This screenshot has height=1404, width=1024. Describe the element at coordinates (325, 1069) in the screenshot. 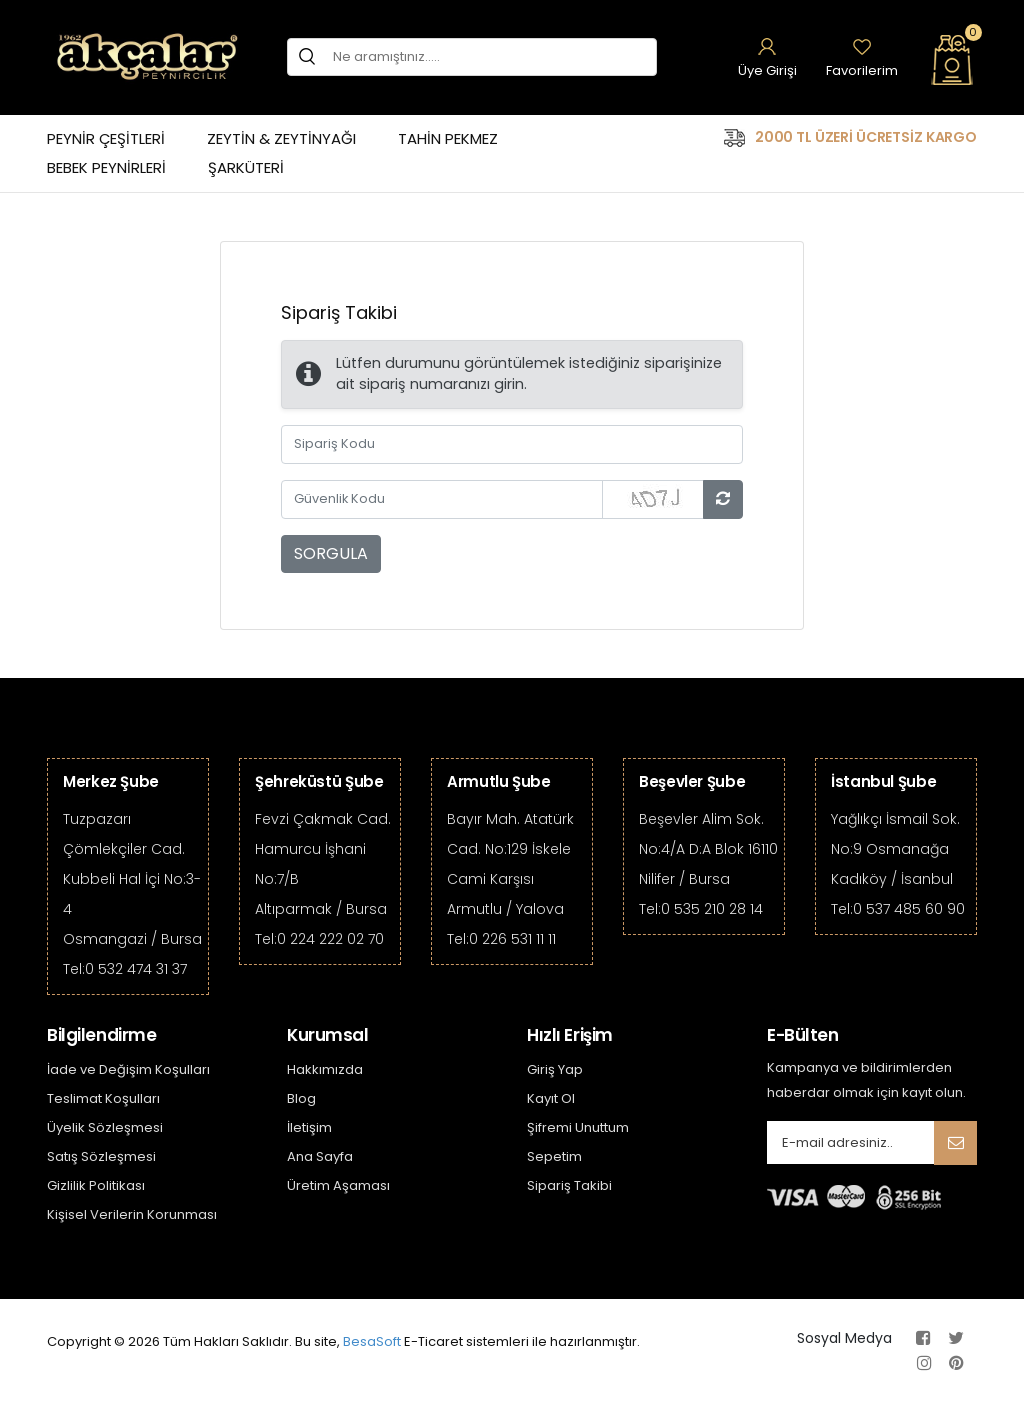

I see `Hakkımızda` at that location.